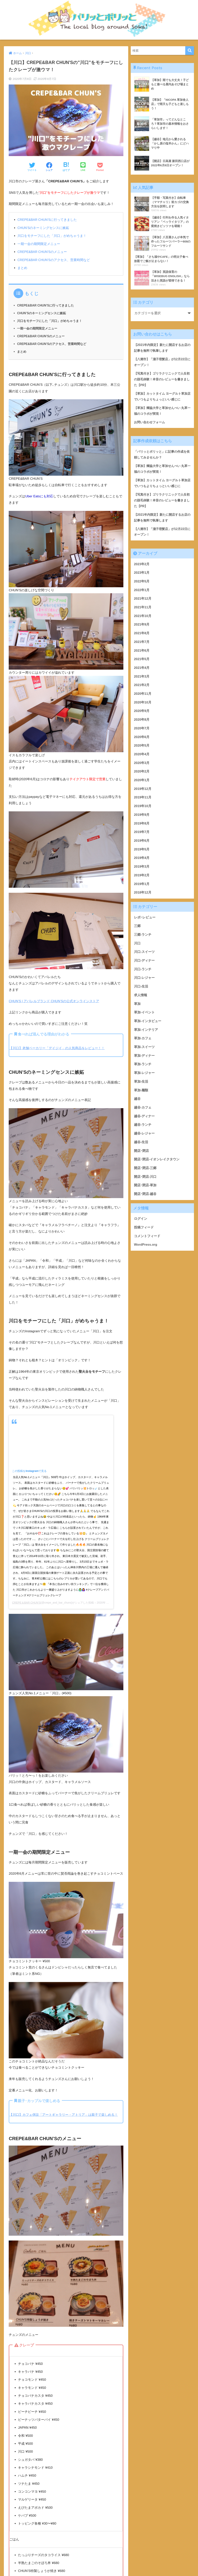 Image resolution: width=198 pixels, height=2576 pixels. What do you see at coordinates (142, 879) in the screenshot?
I see `2019年2月` at bounding box center [142, 879].